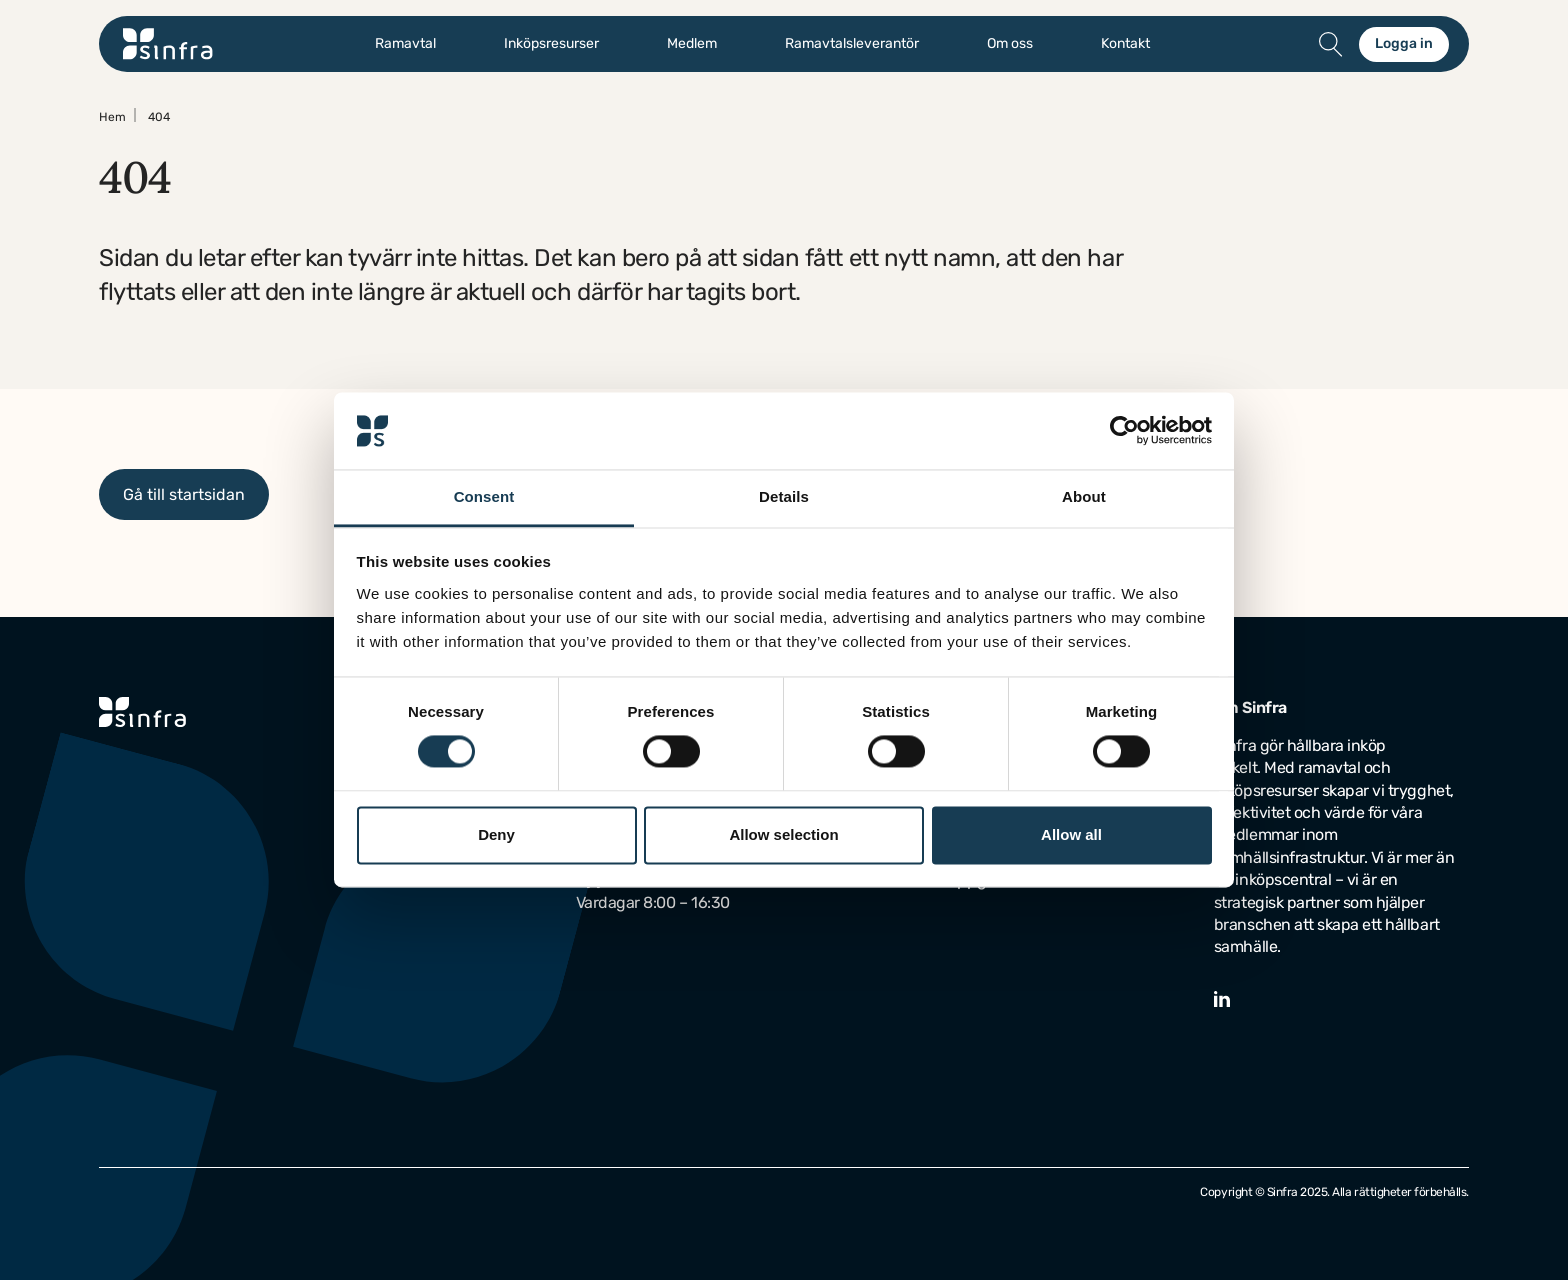  Describe the element at coordinates (1084, 496) in the screenshot. I see `About [tab]` at that location.